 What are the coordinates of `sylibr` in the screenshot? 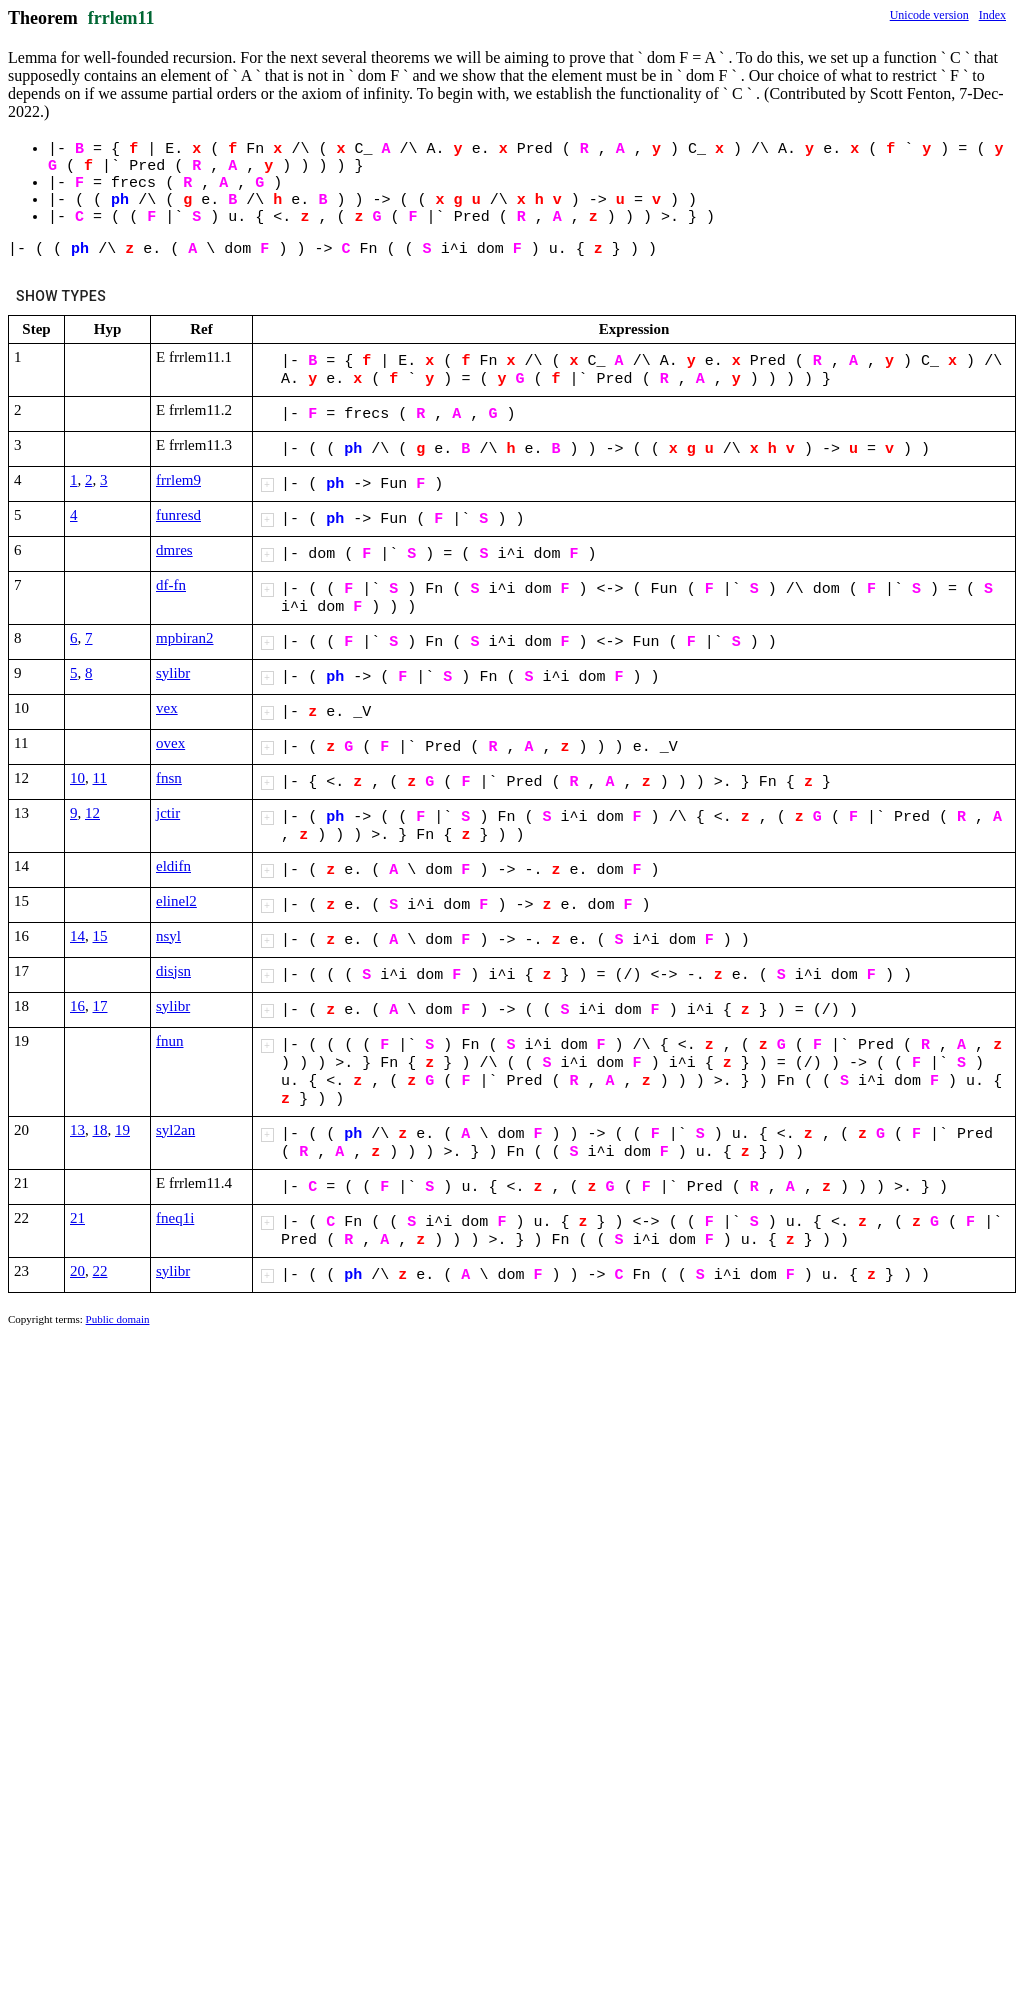 It's located at (173, 673).